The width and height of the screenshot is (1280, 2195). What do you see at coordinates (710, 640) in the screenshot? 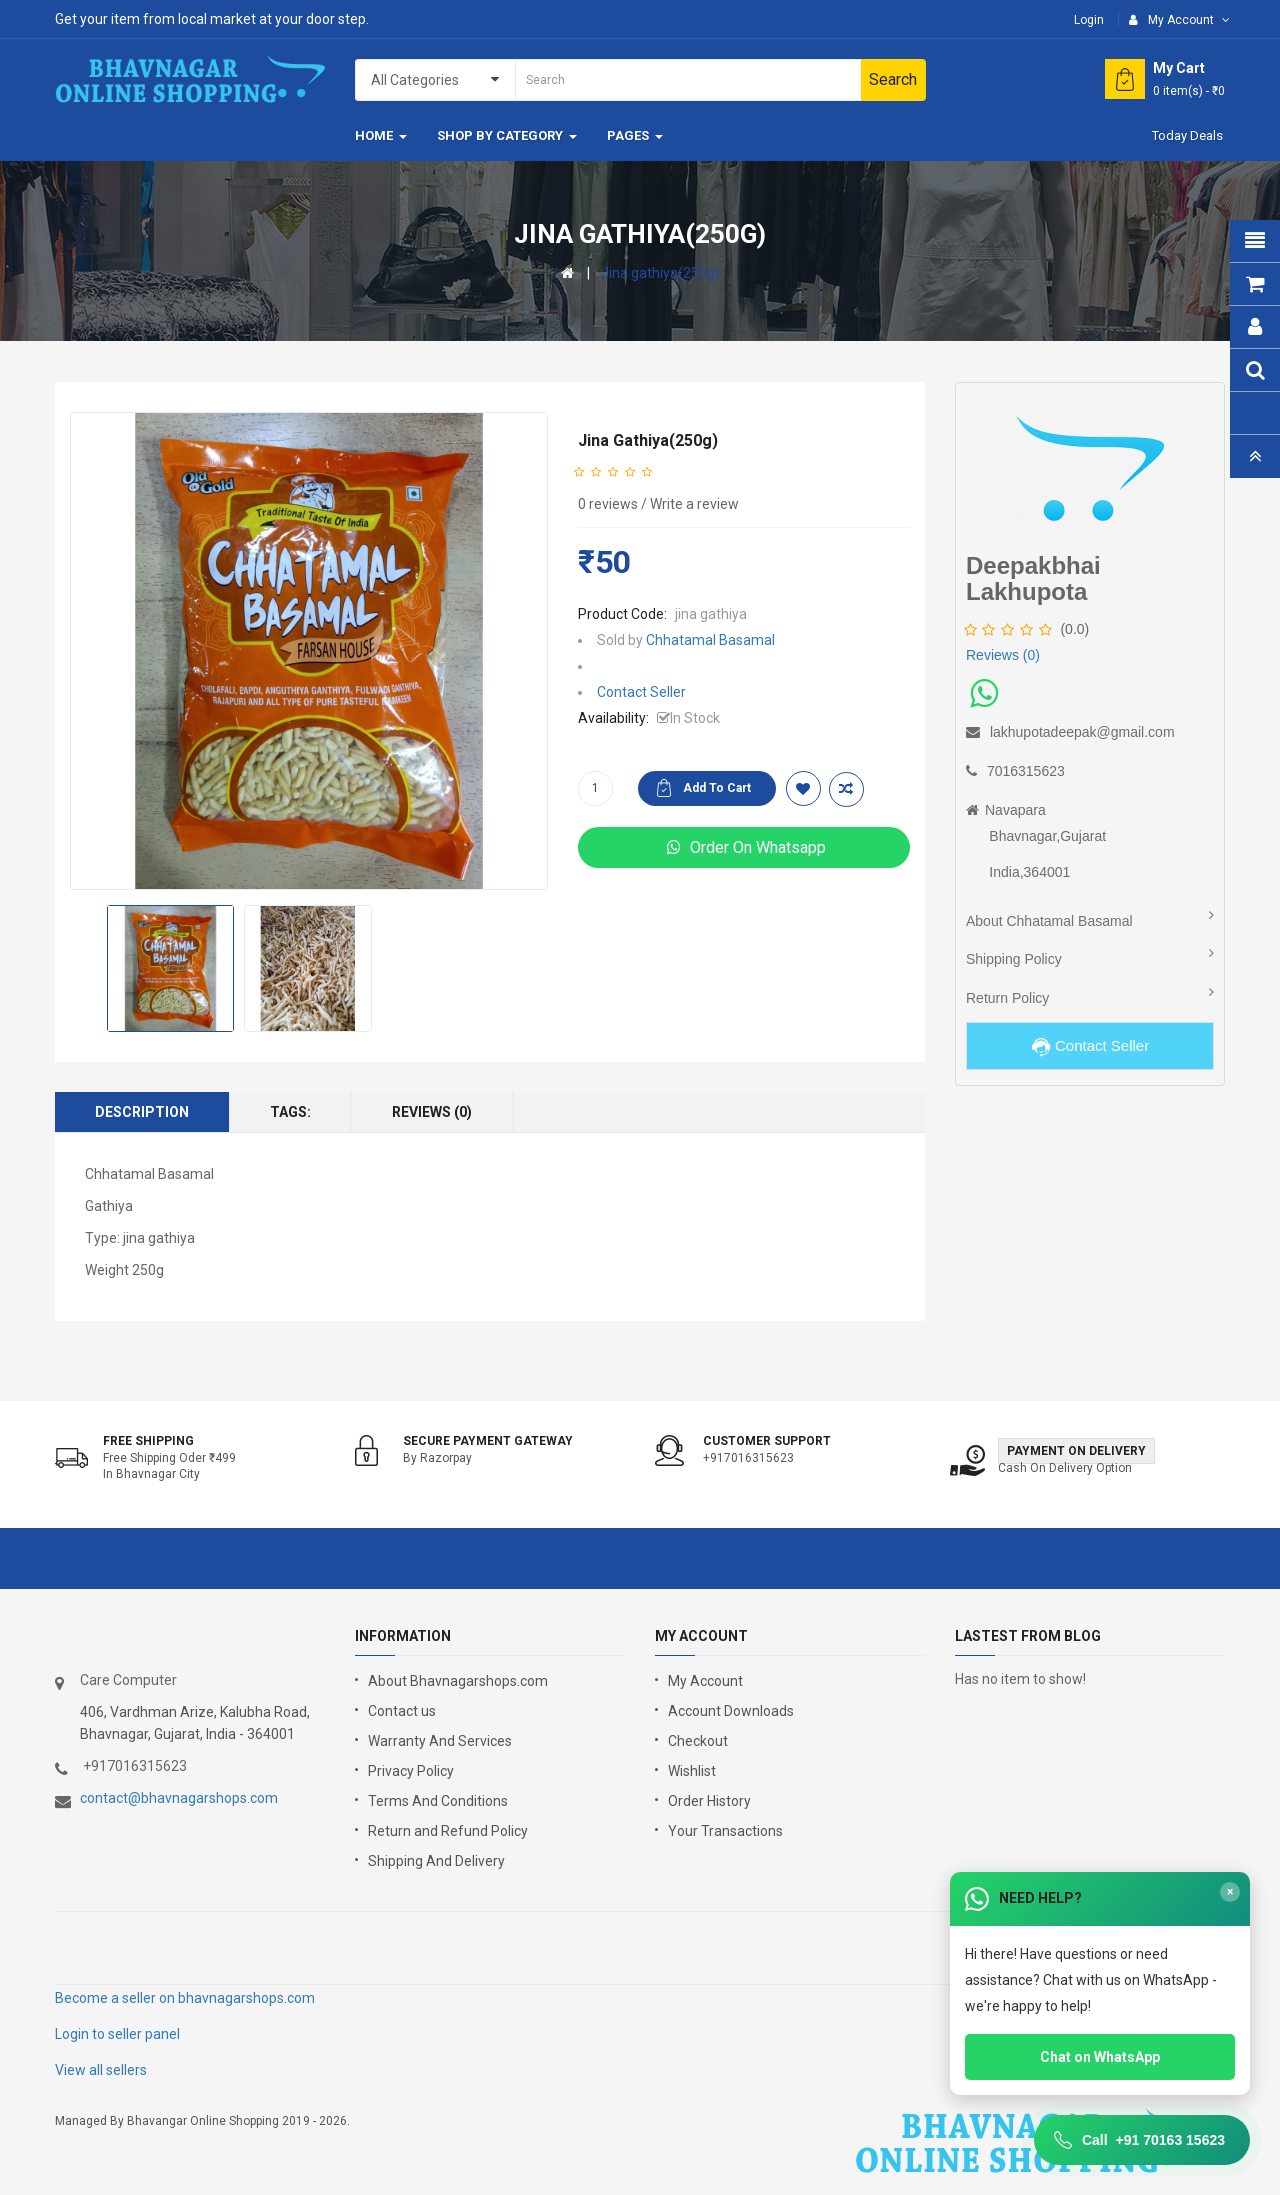
I see `Chhatamal Basamal` at bounding box center [710, 640].